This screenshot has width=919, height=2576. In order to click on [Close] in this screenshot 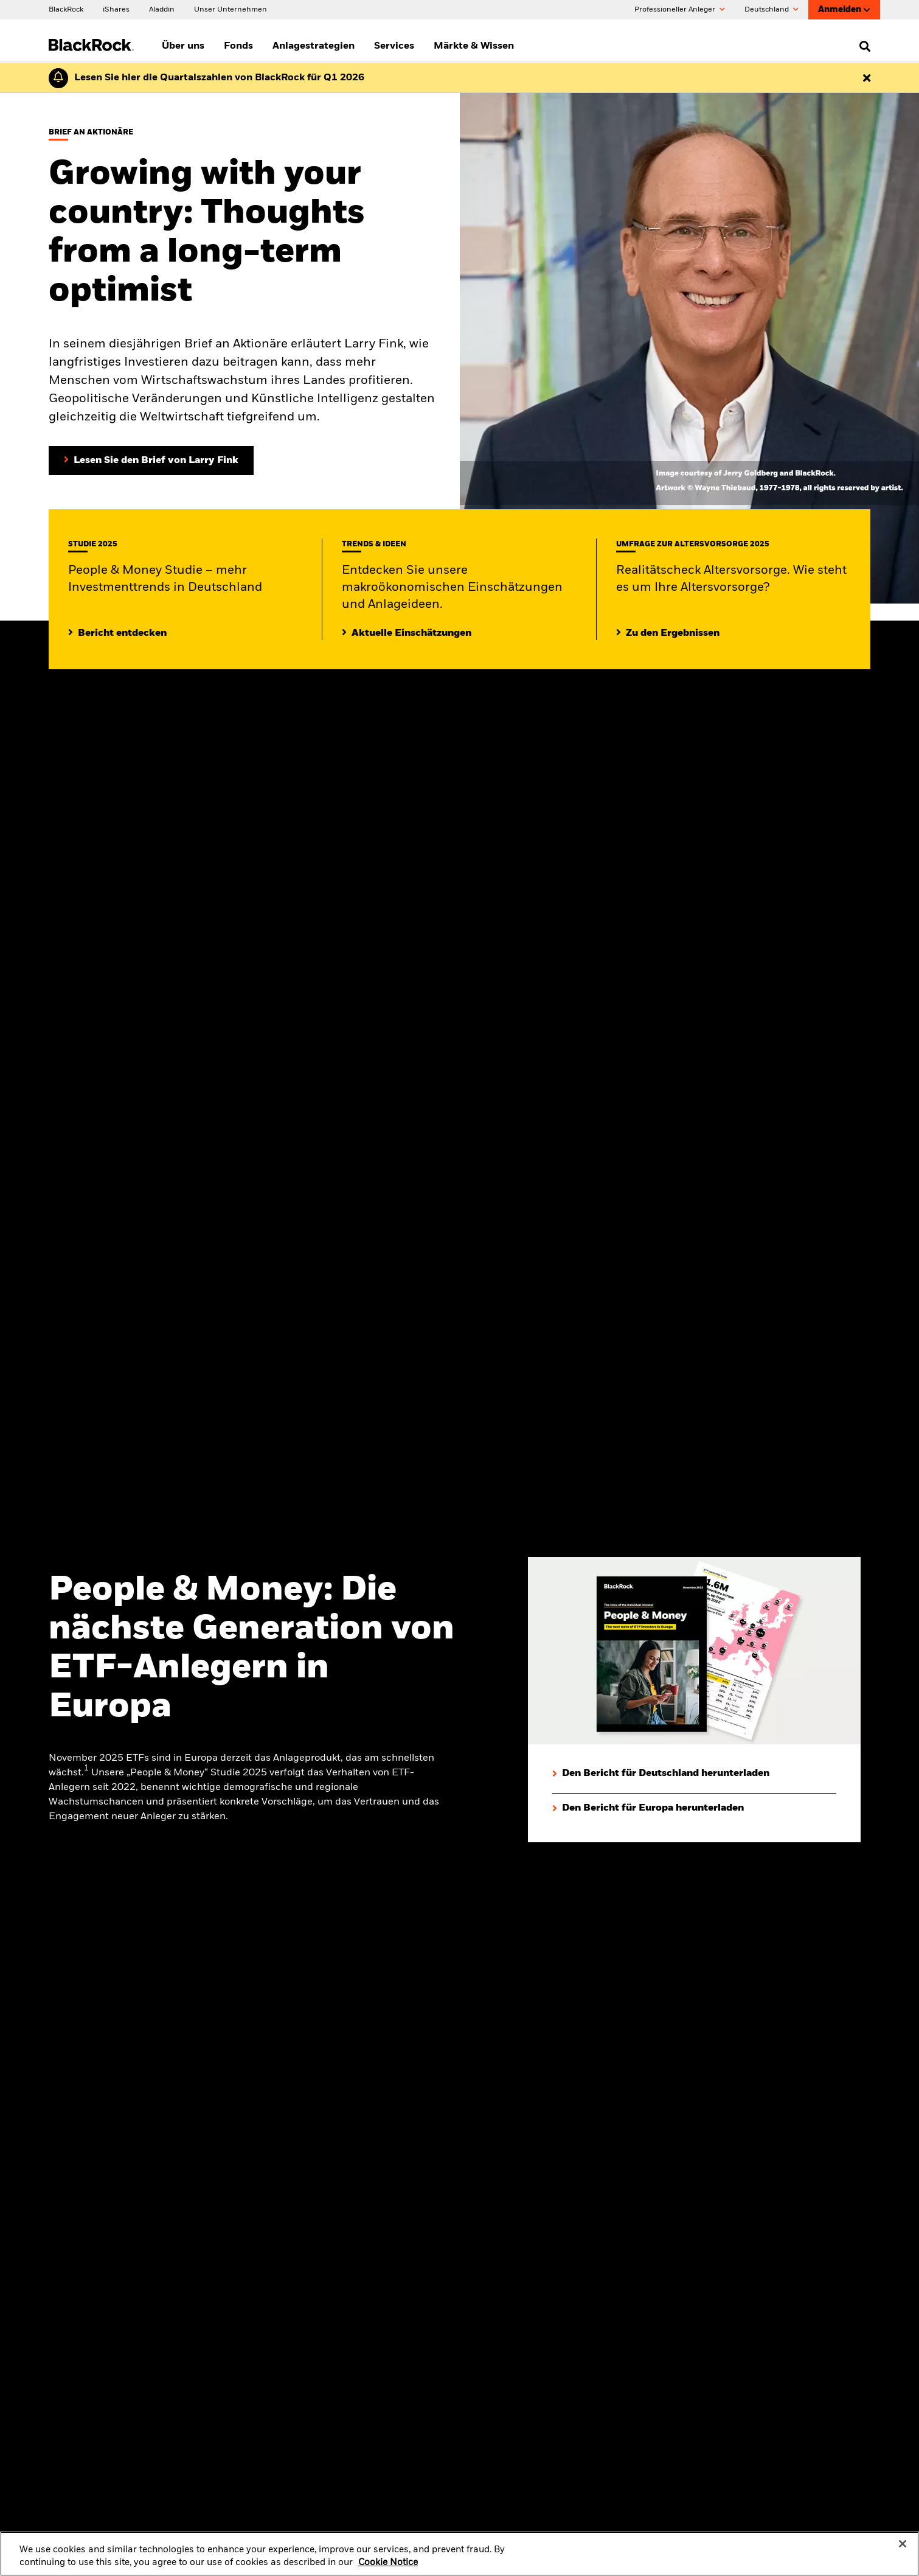, I will do `click(902, 2551)`.